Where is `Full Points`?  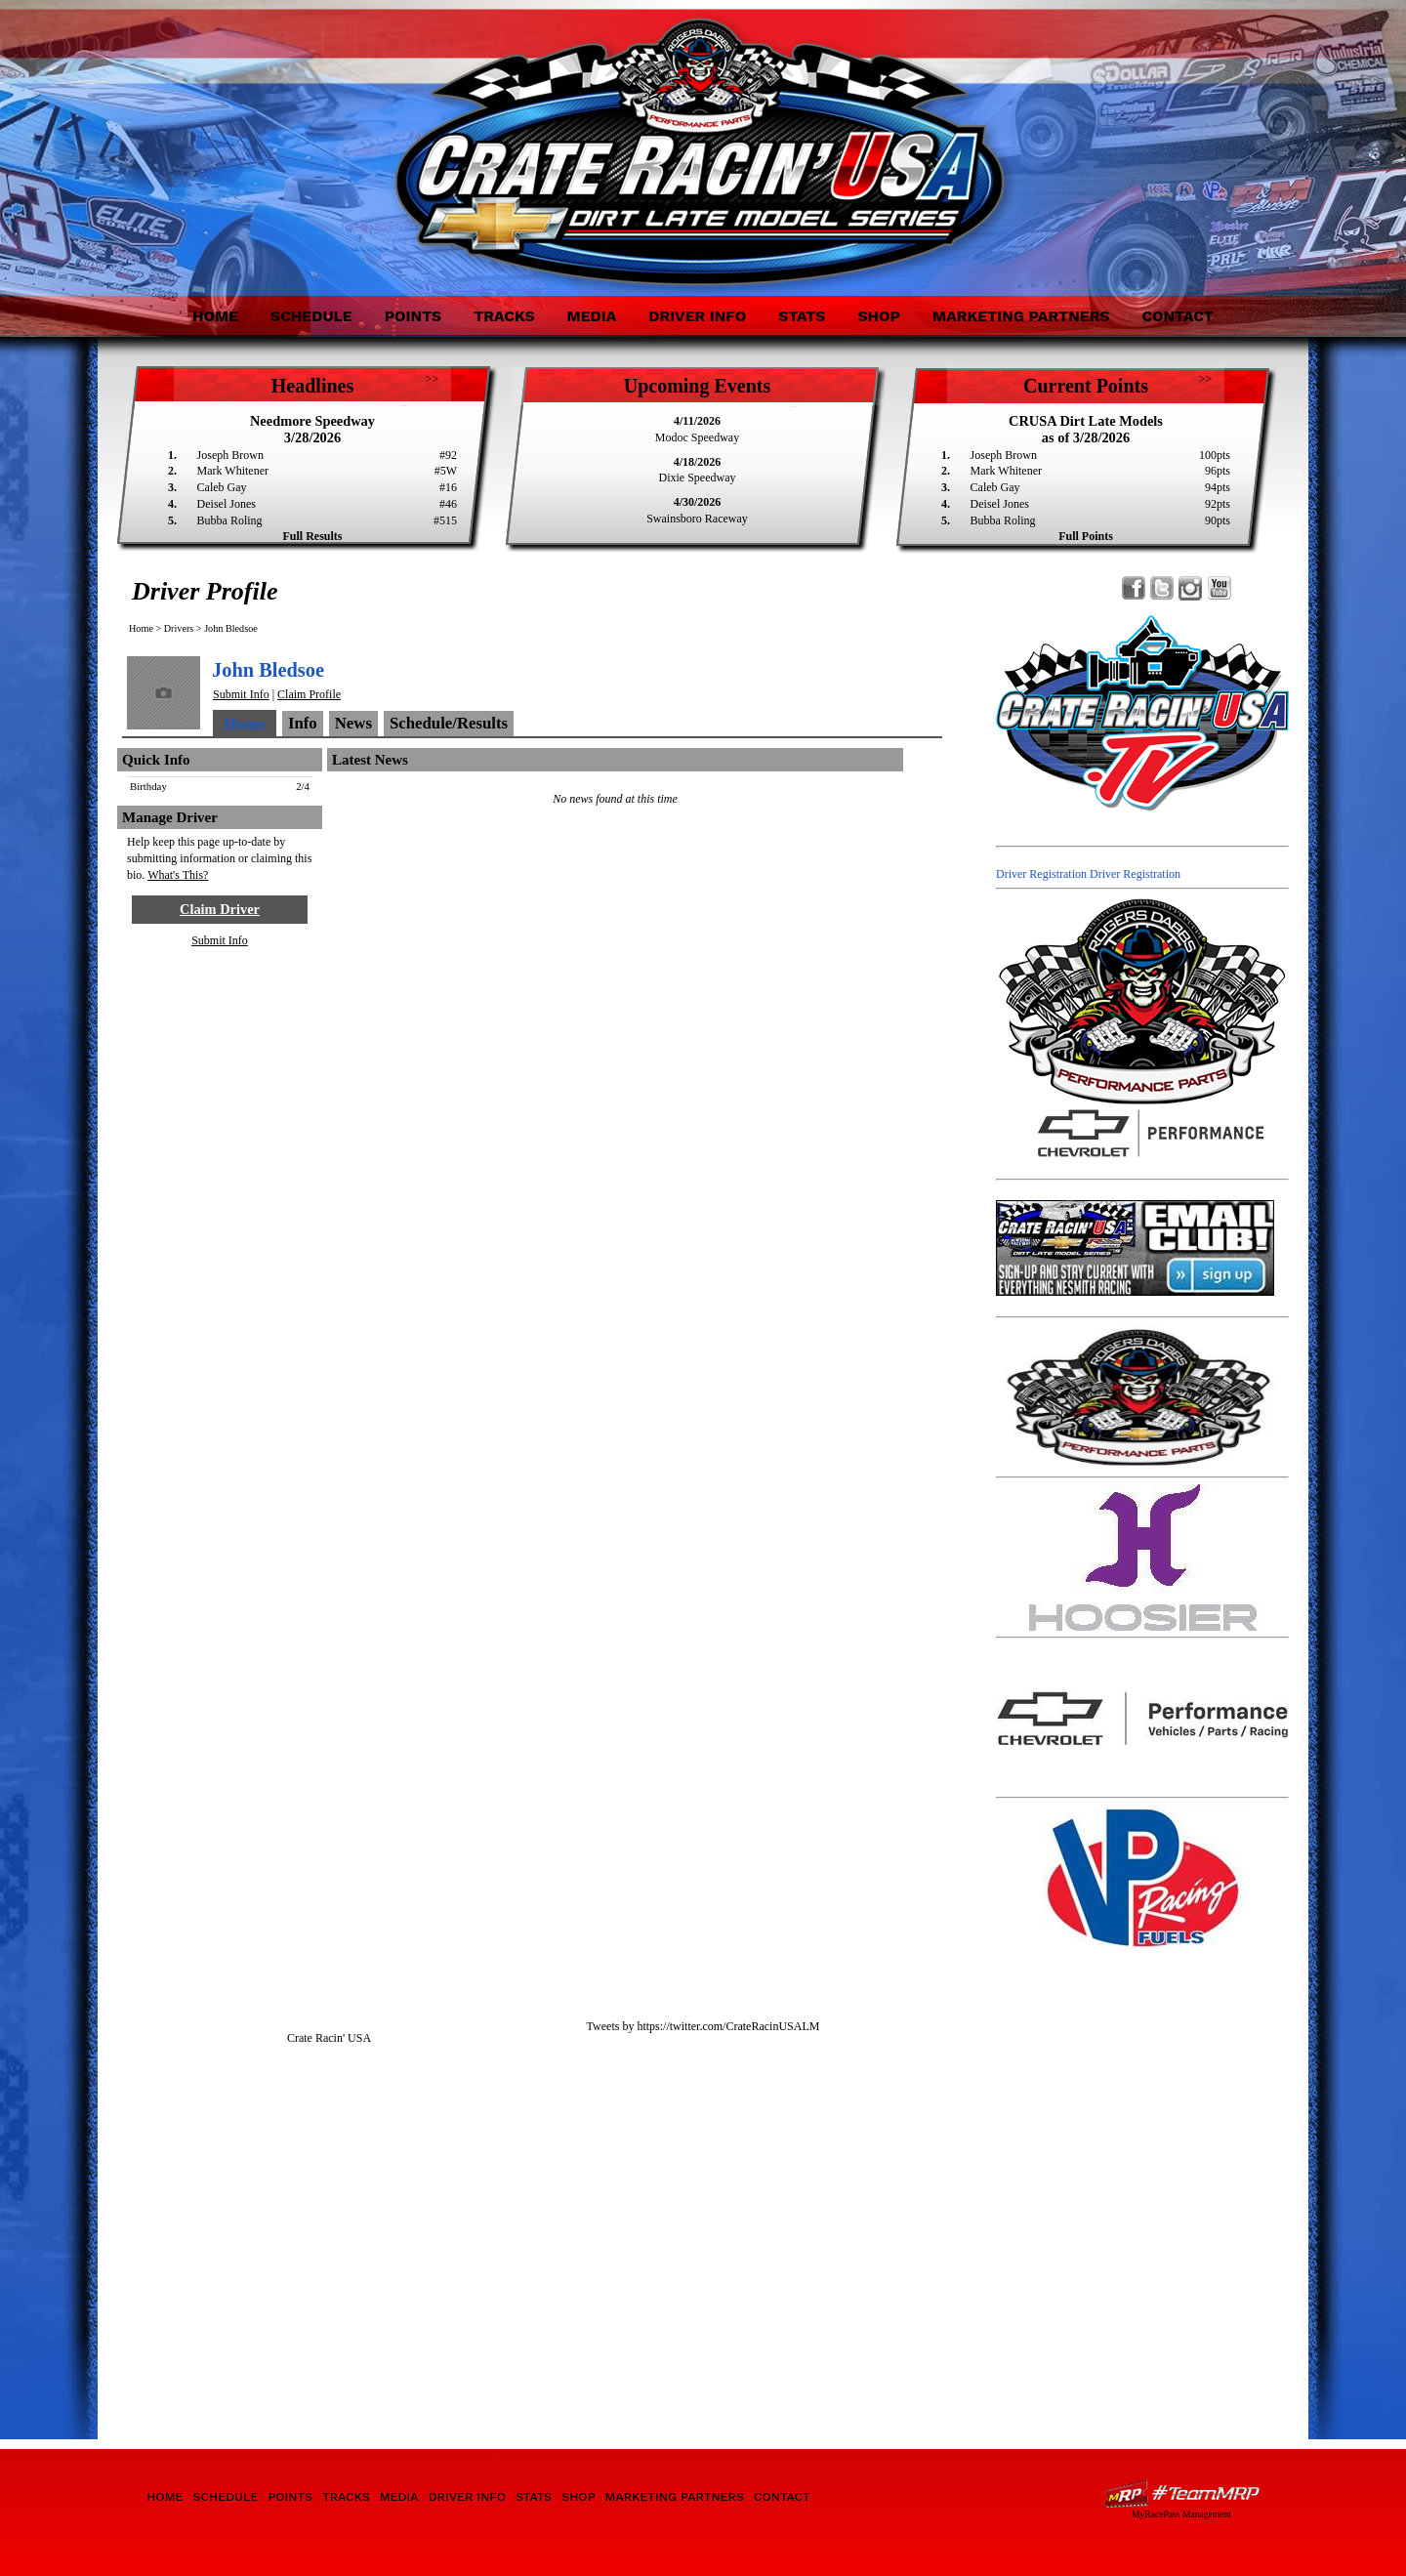
Full Points is located at coordinates (1085, 536).